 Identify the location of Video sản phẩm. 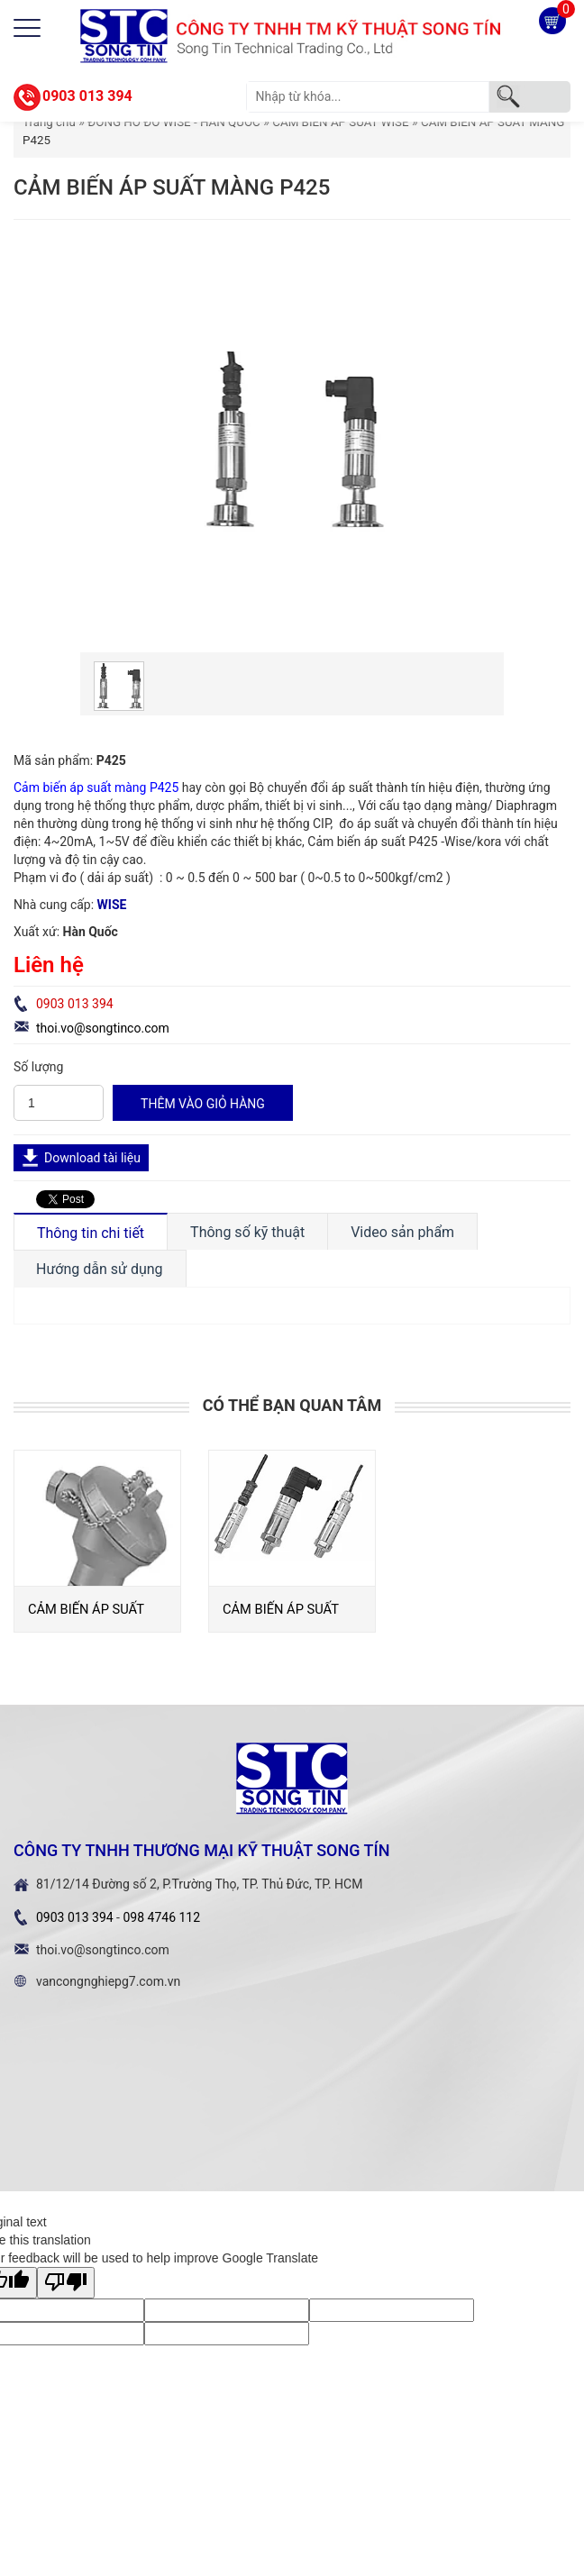
(402, 1232).